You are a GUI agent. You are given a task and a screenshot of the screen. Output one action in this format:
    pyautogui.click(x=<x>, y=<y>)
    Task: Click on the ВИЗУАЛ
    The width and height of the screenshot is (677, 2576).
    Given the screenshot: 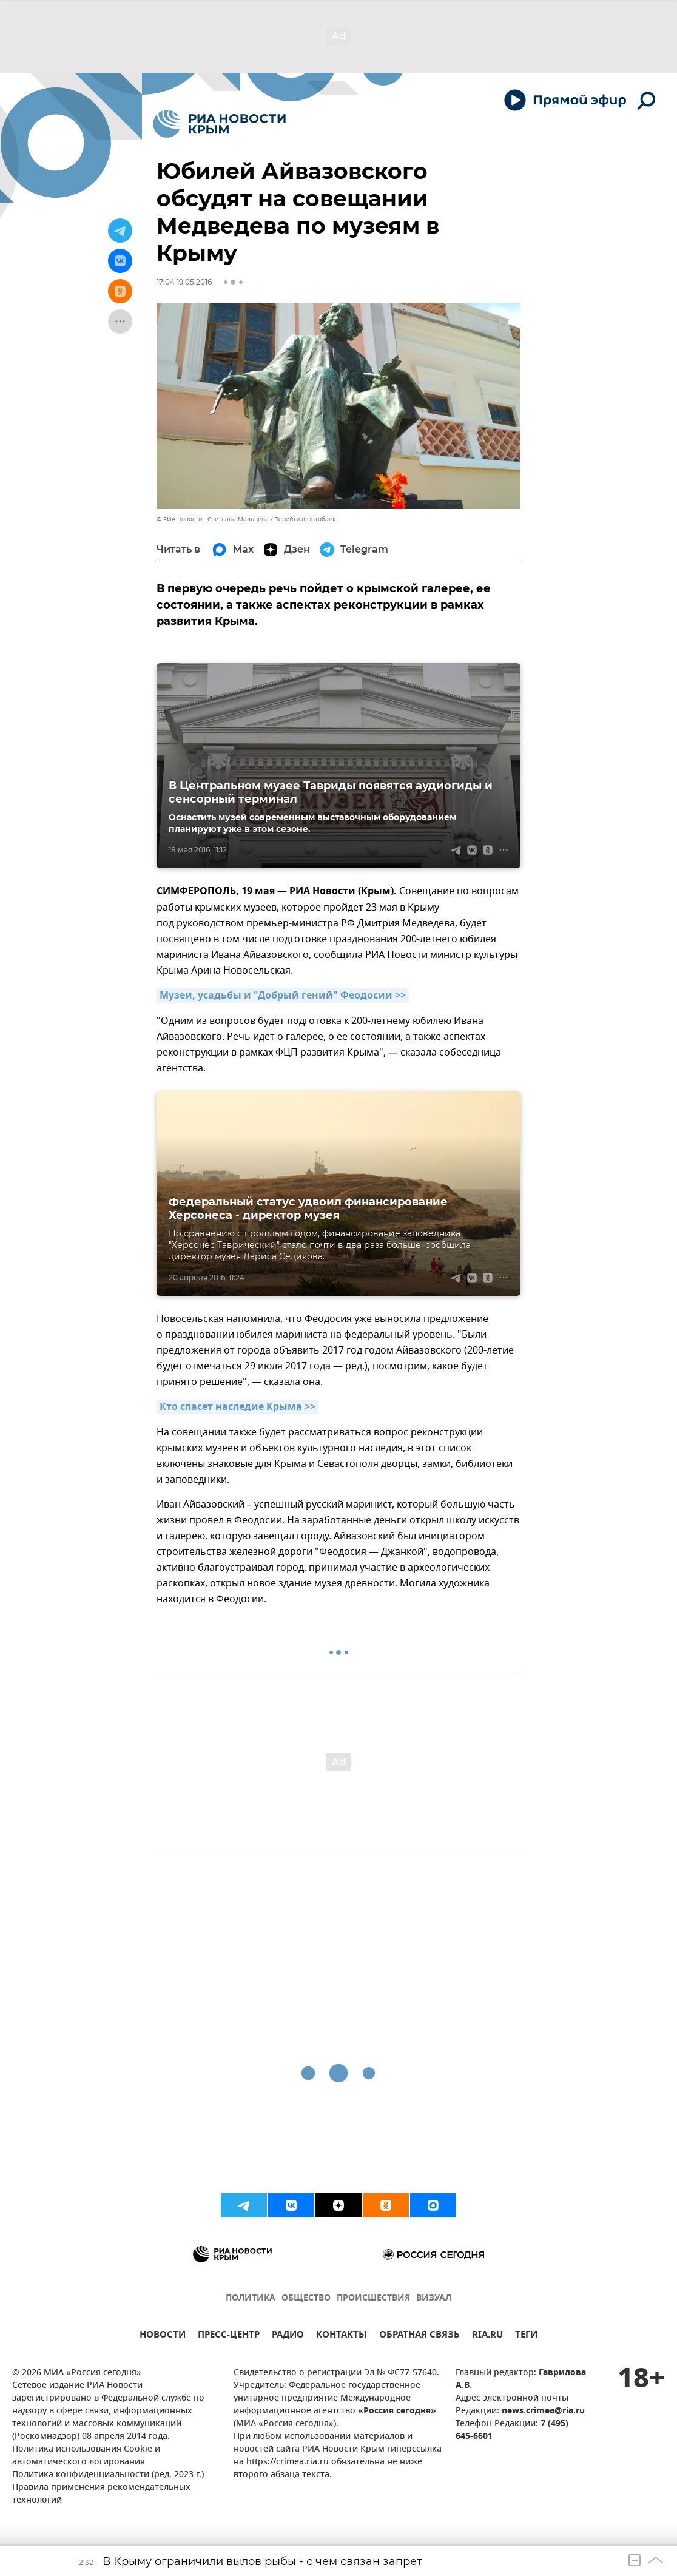 What is the action you would take?
    pyautogui.click(x=433, y=2298)
    